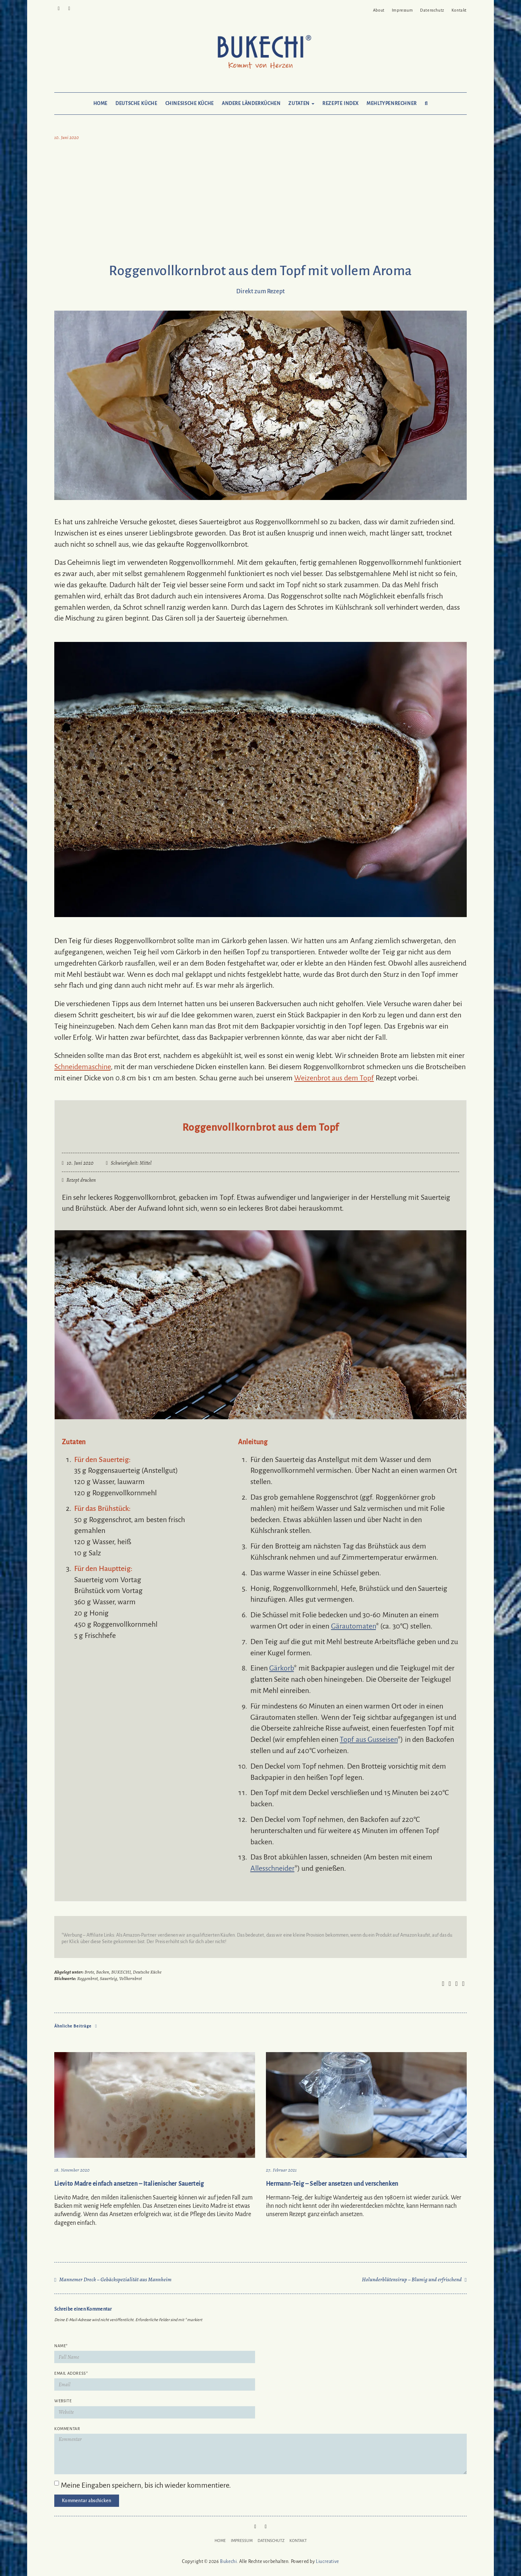  I want to click on Holunderblütensirup – Blumig und erfrischend, so click(412, 2279).